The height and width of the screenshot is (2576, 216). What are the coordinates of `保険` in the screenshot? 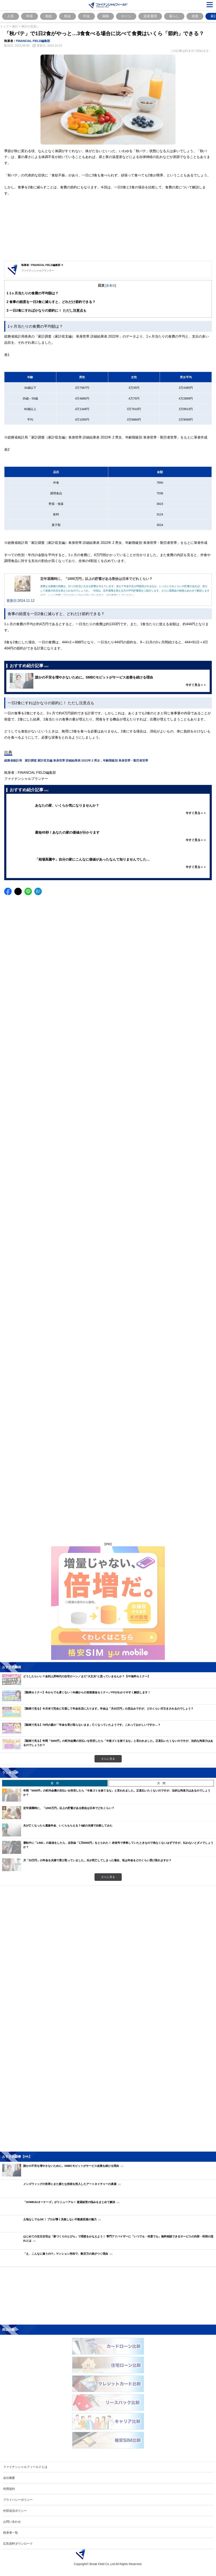 It's located at (105, 16).